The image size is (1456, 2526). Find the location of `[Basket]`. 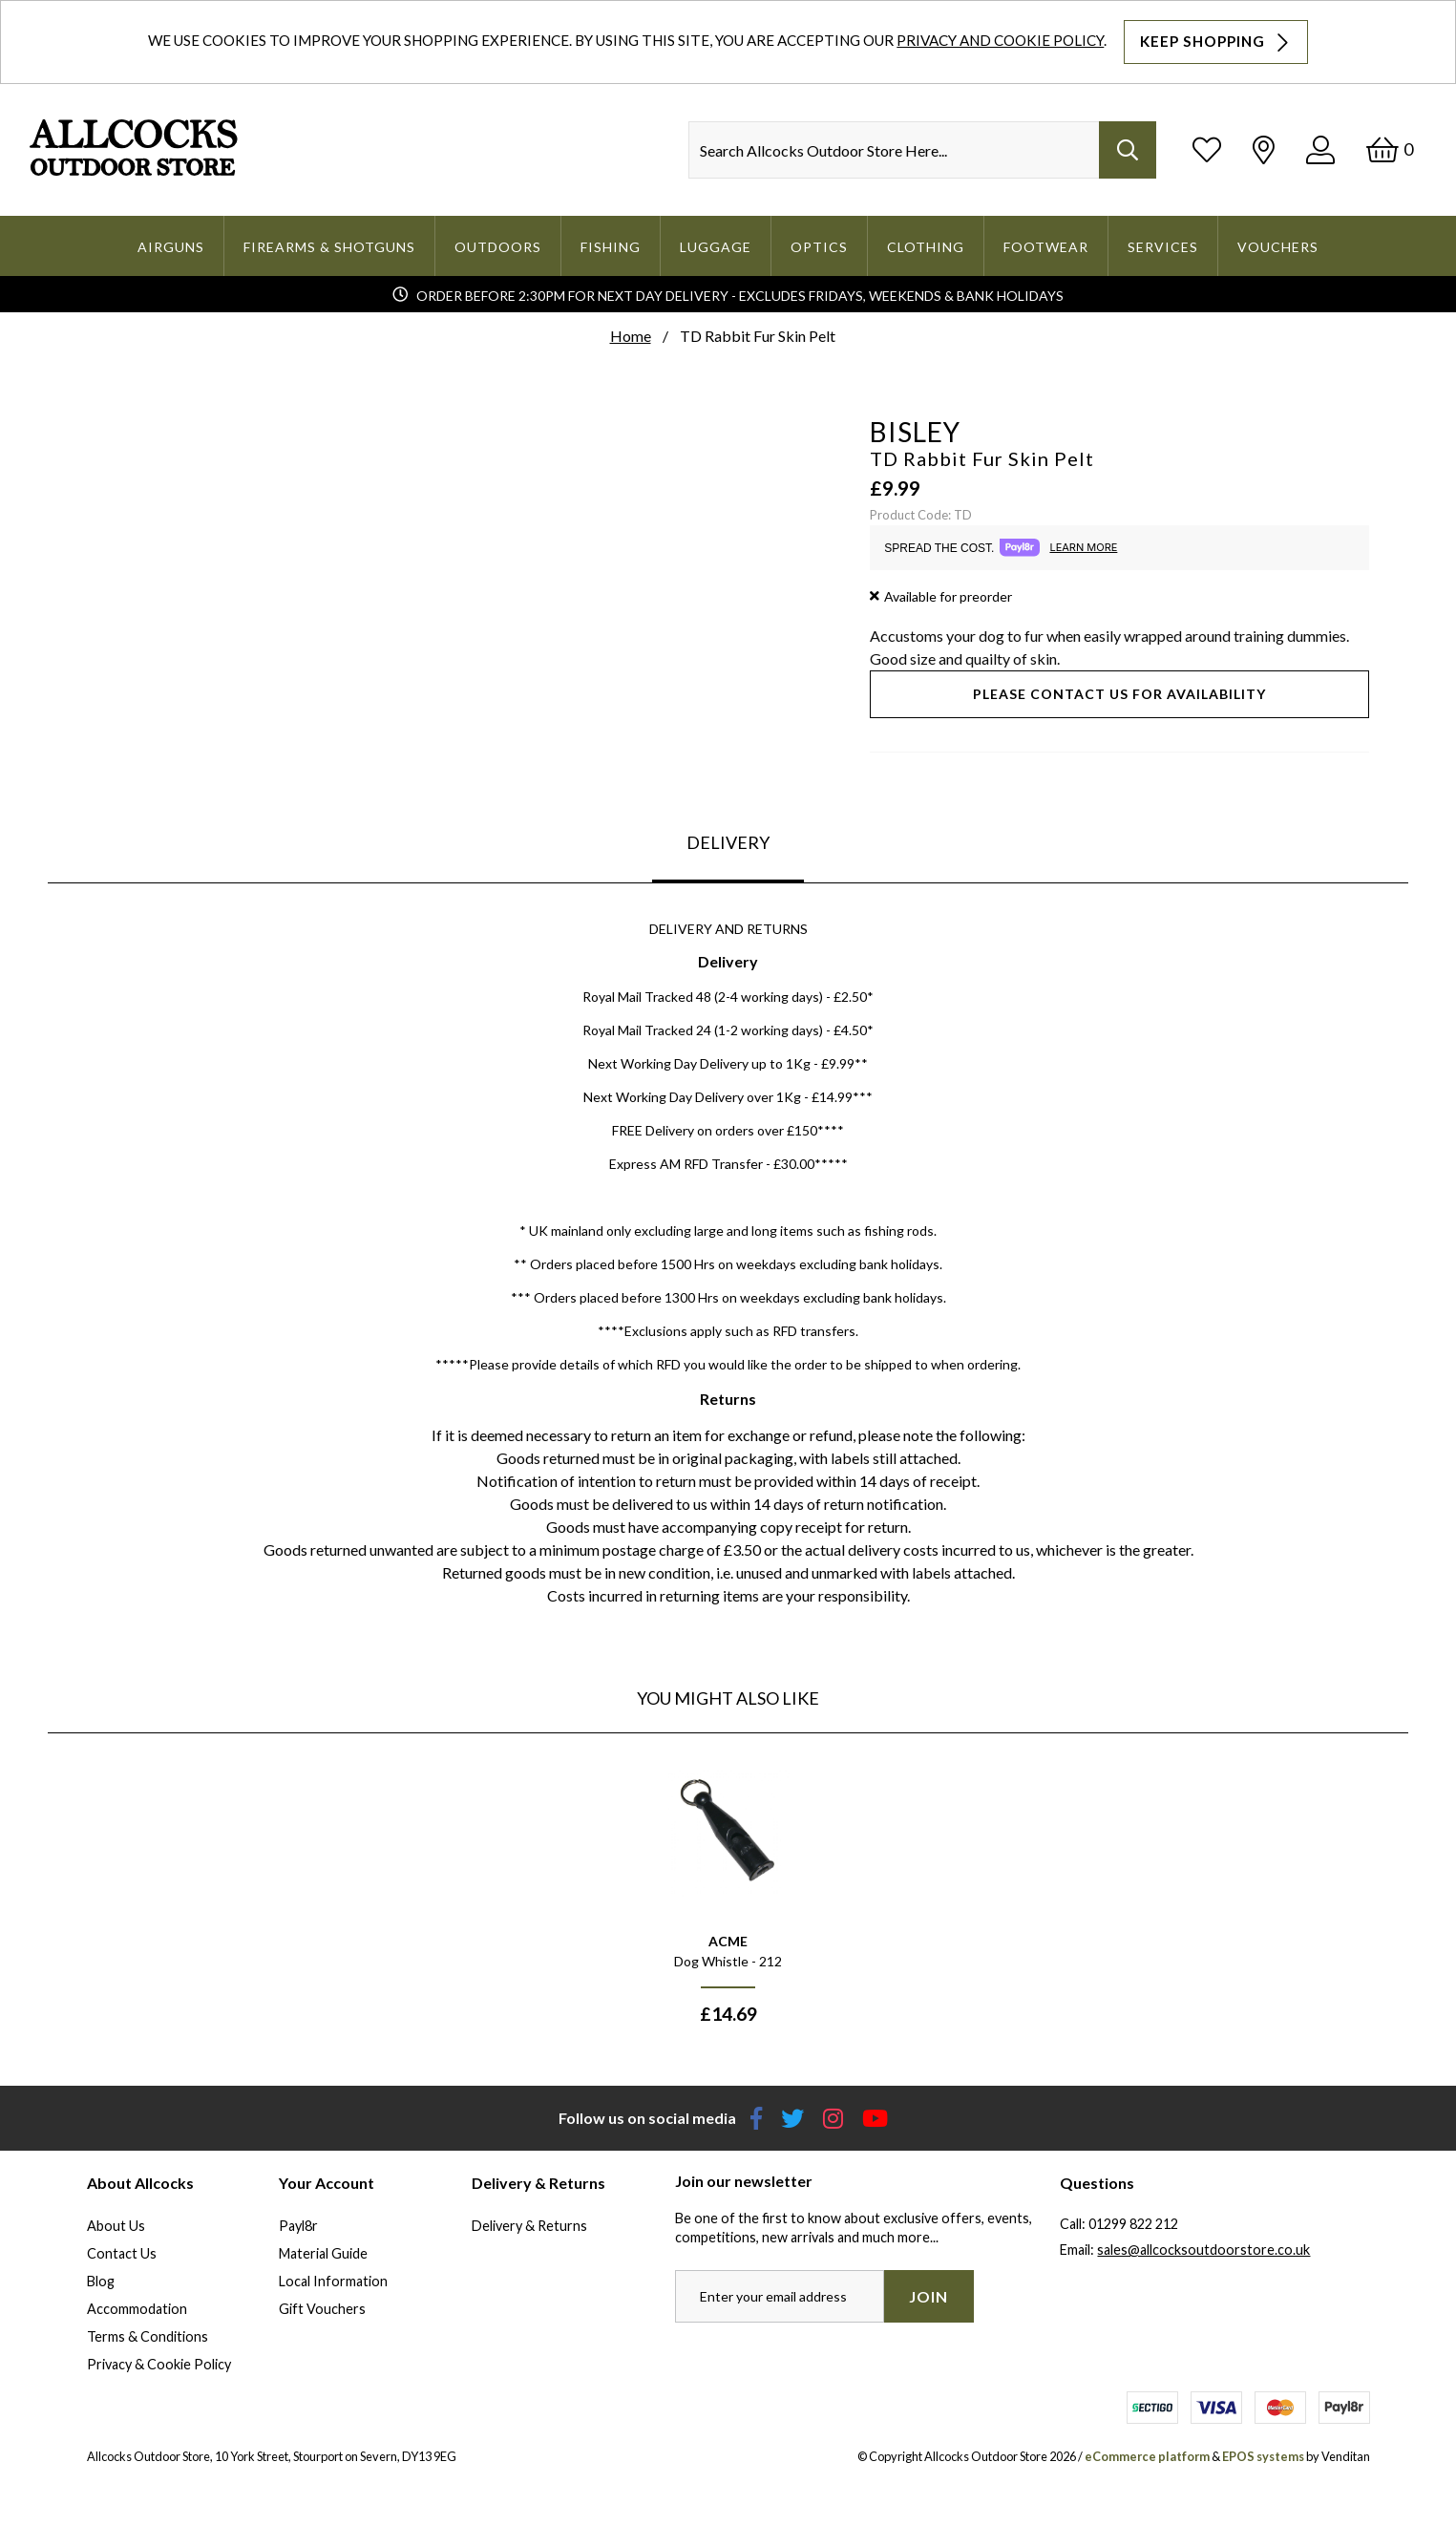

[Basket] is located at coordinates (1389, 149).